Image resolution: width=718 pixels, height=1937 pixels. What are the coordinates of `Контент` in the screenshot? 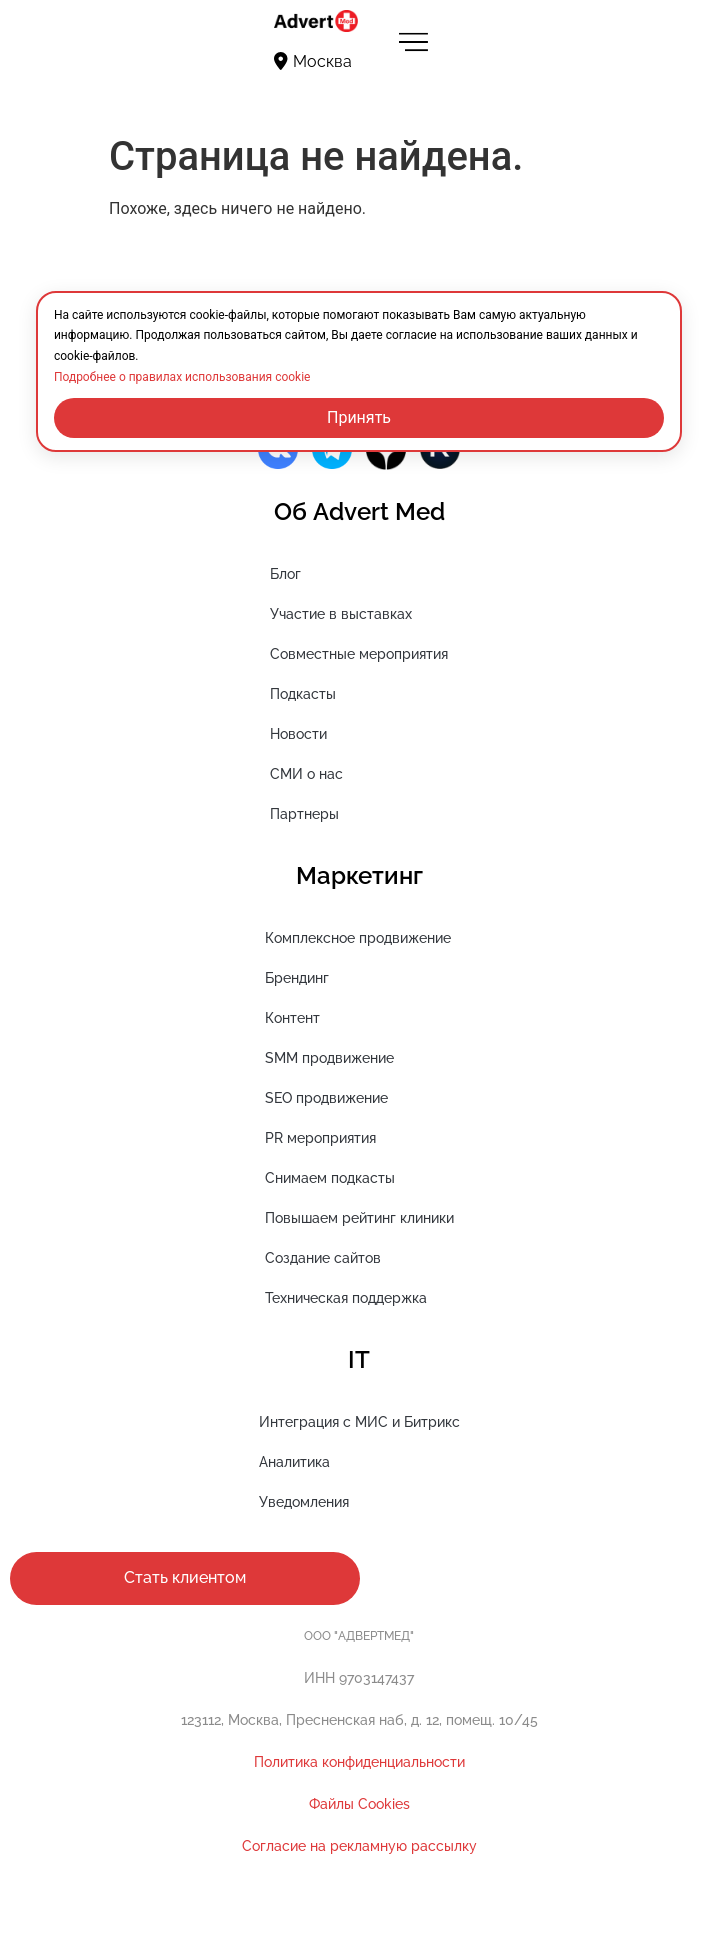 It's located at (292, 1018).